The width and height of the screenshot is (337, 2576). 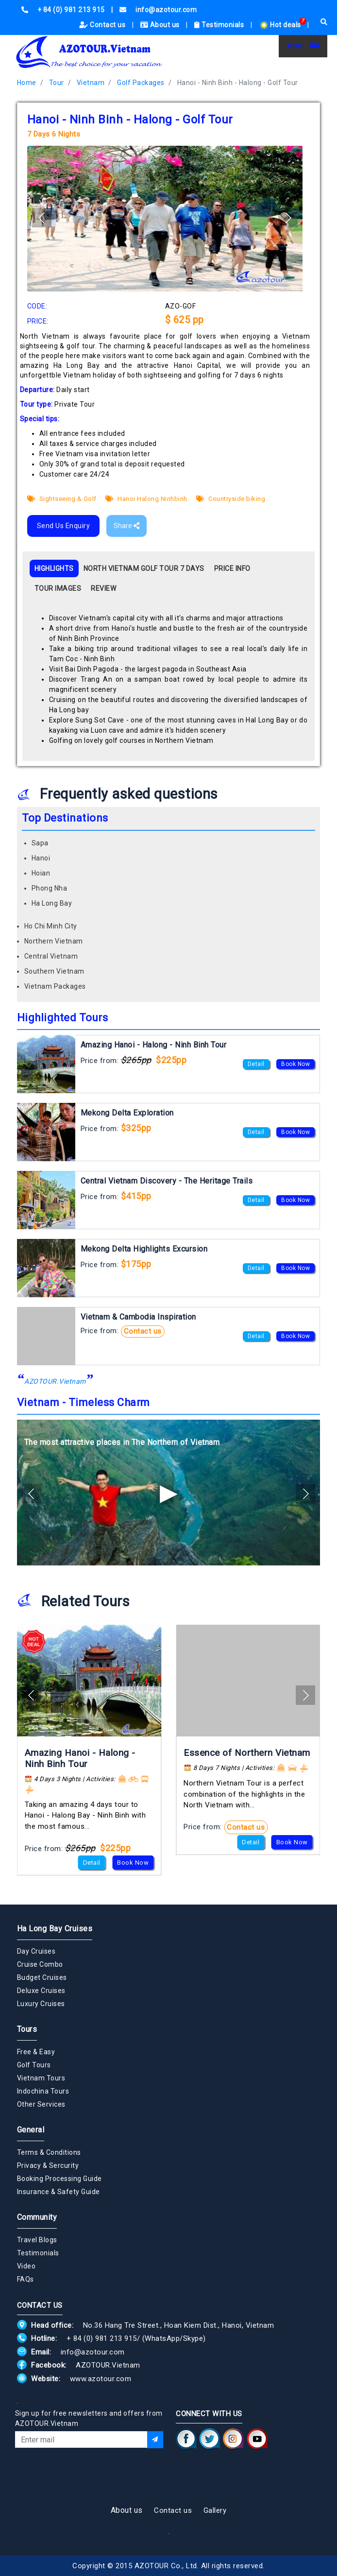 I want to click on Testimonials, so click(x=220, y=25).